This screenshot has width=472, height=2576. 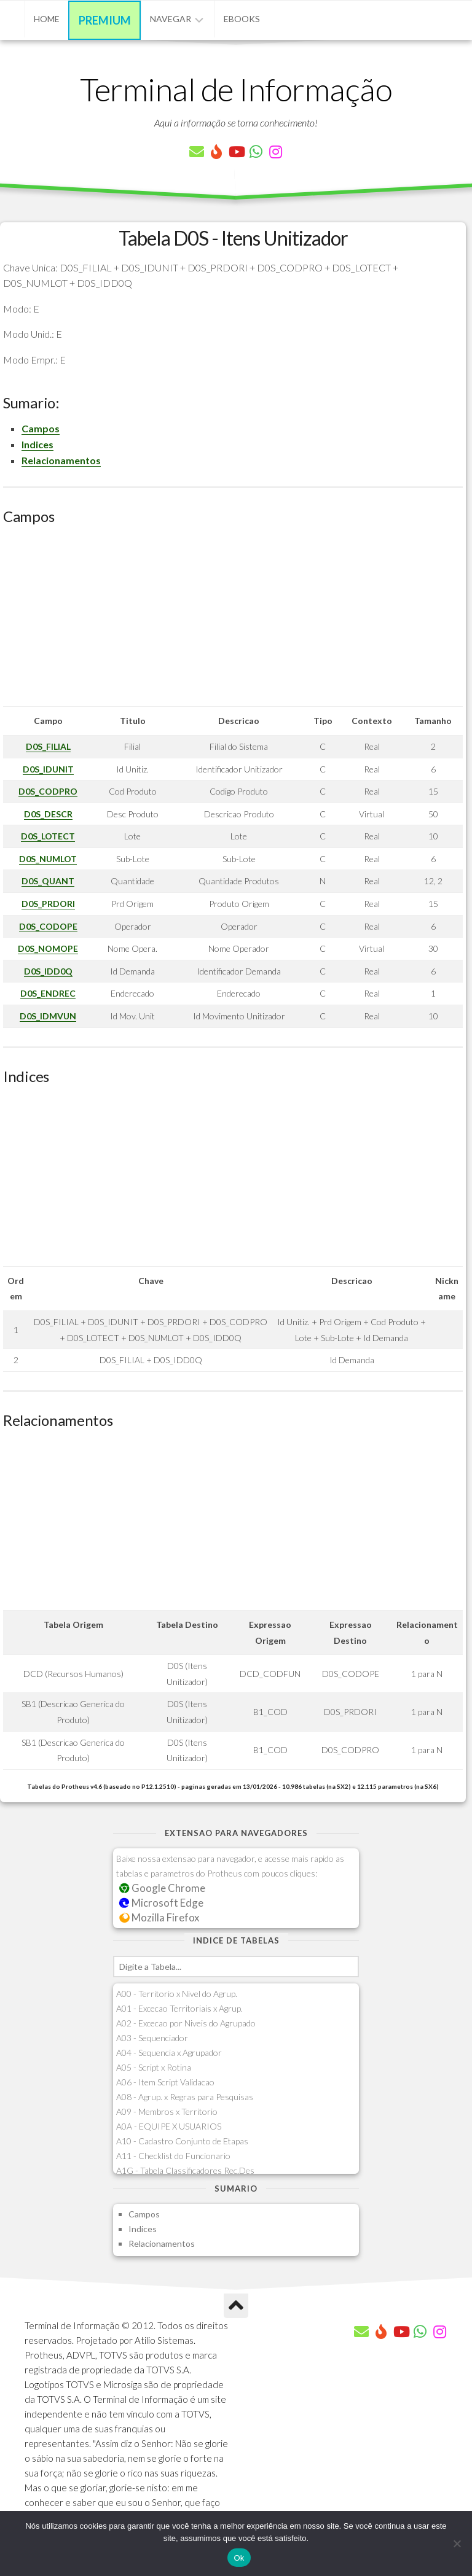 What do you see at coordinates (48, 971) in the screenshot?
I see `D0S_IDD0Q` at bounding box center [48, 971].